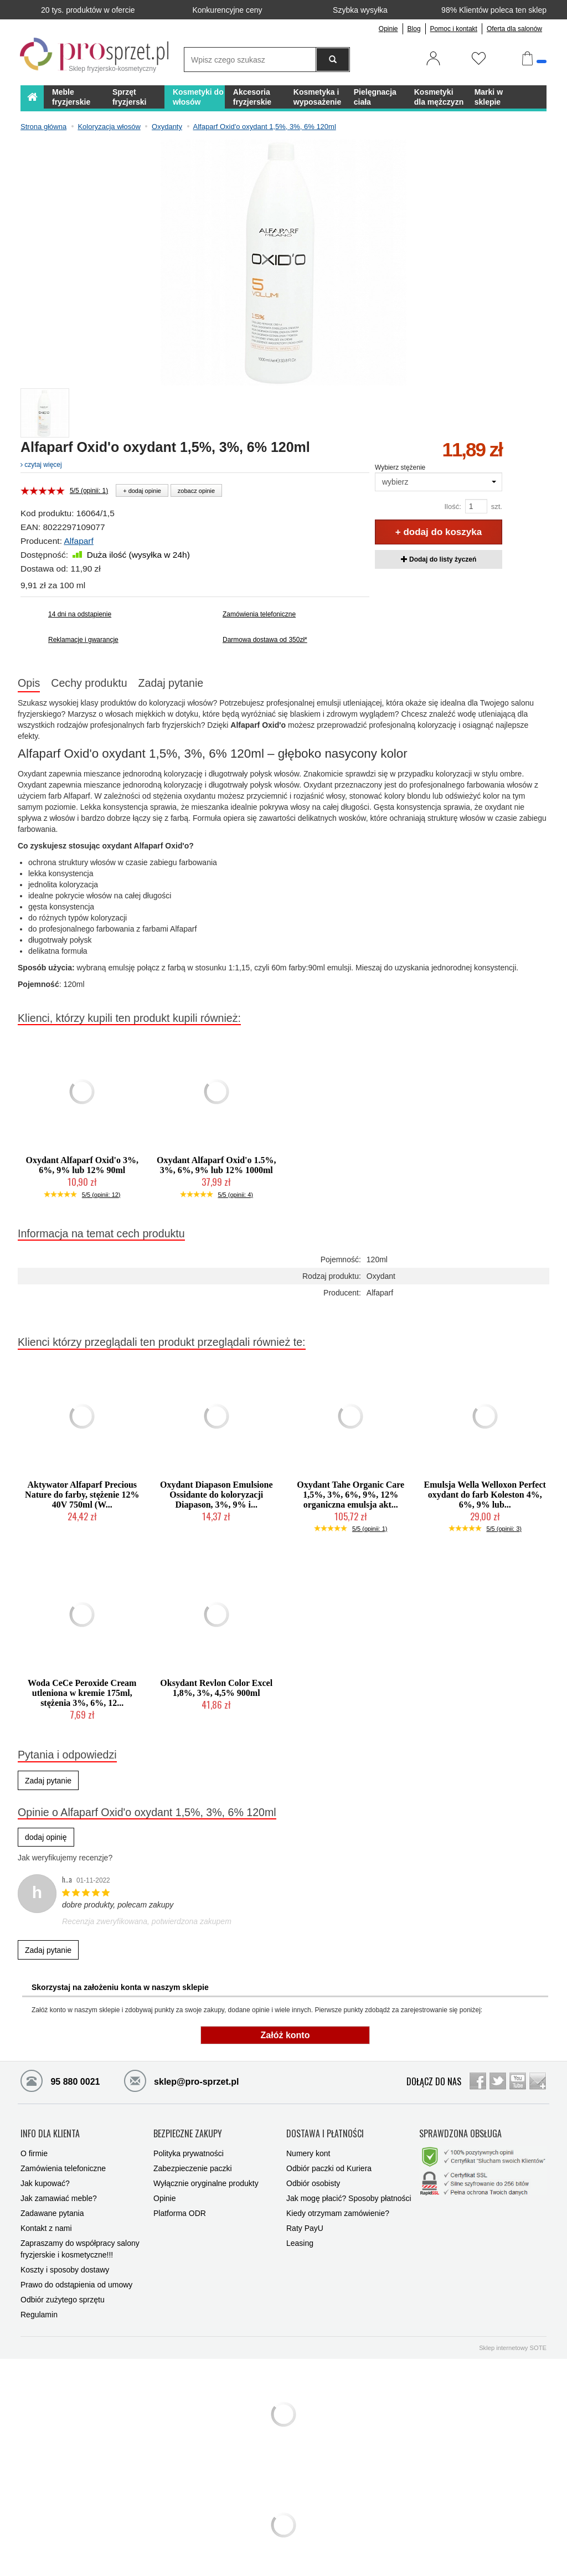  What do you see at coordinates (64, 2265) in the screenshot?
I see `Koszty i sposoby dostawy` at bounding box center [64, 2265].